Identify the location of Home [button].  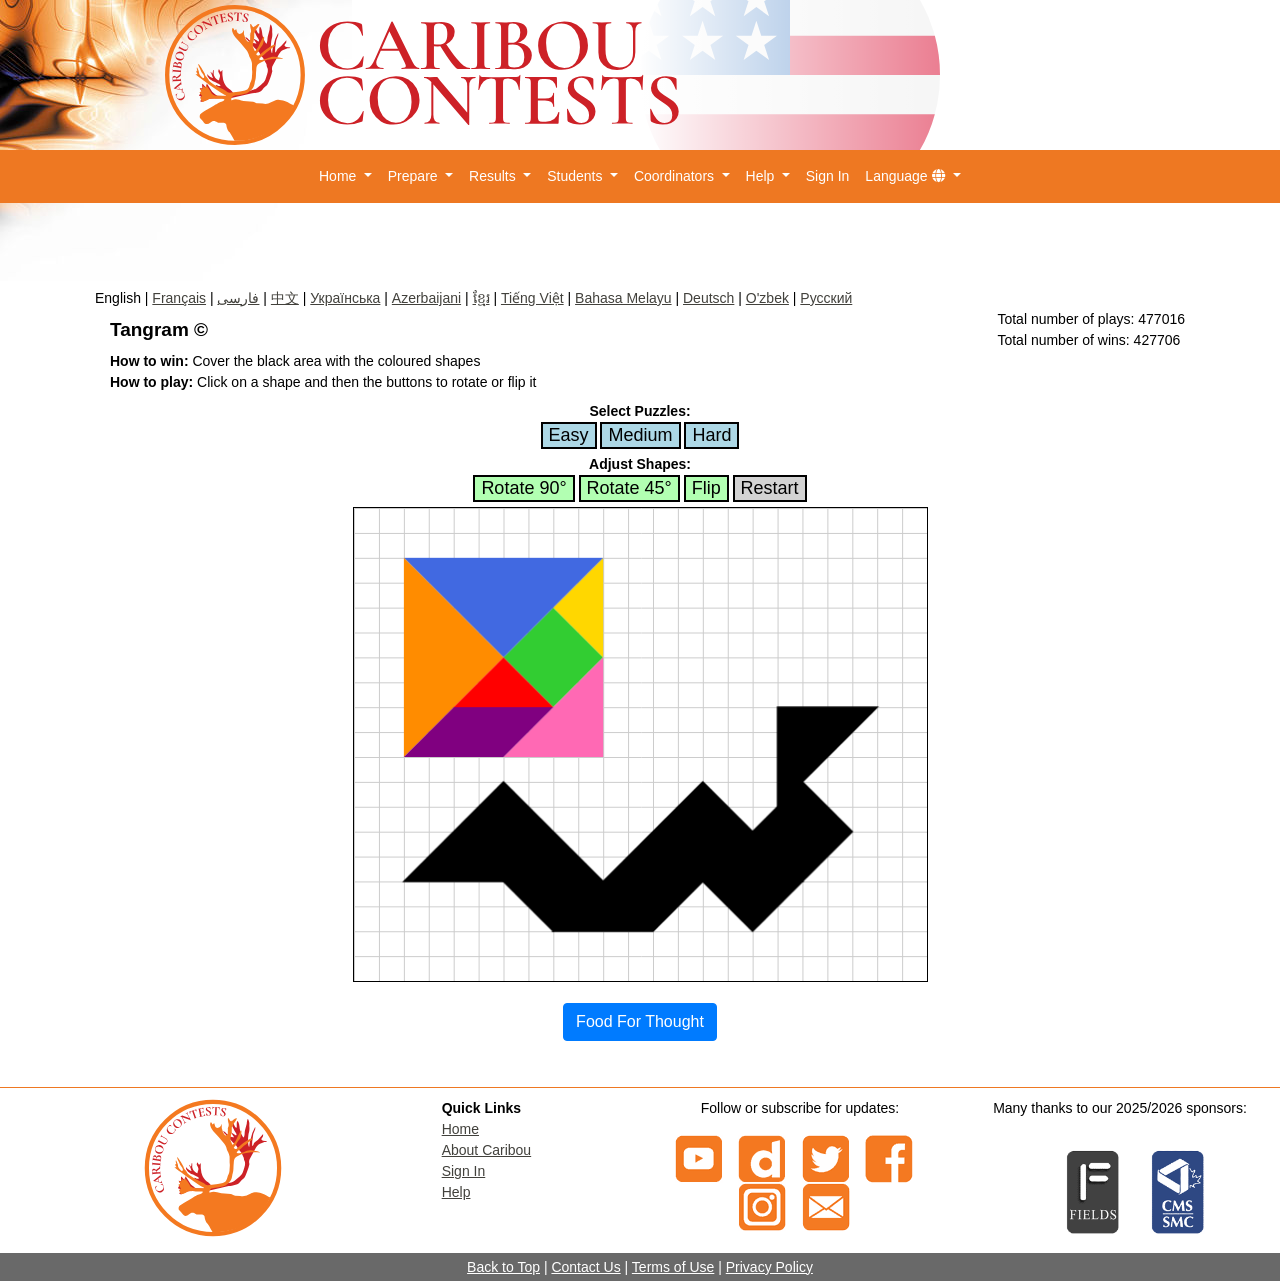
(339, 176).